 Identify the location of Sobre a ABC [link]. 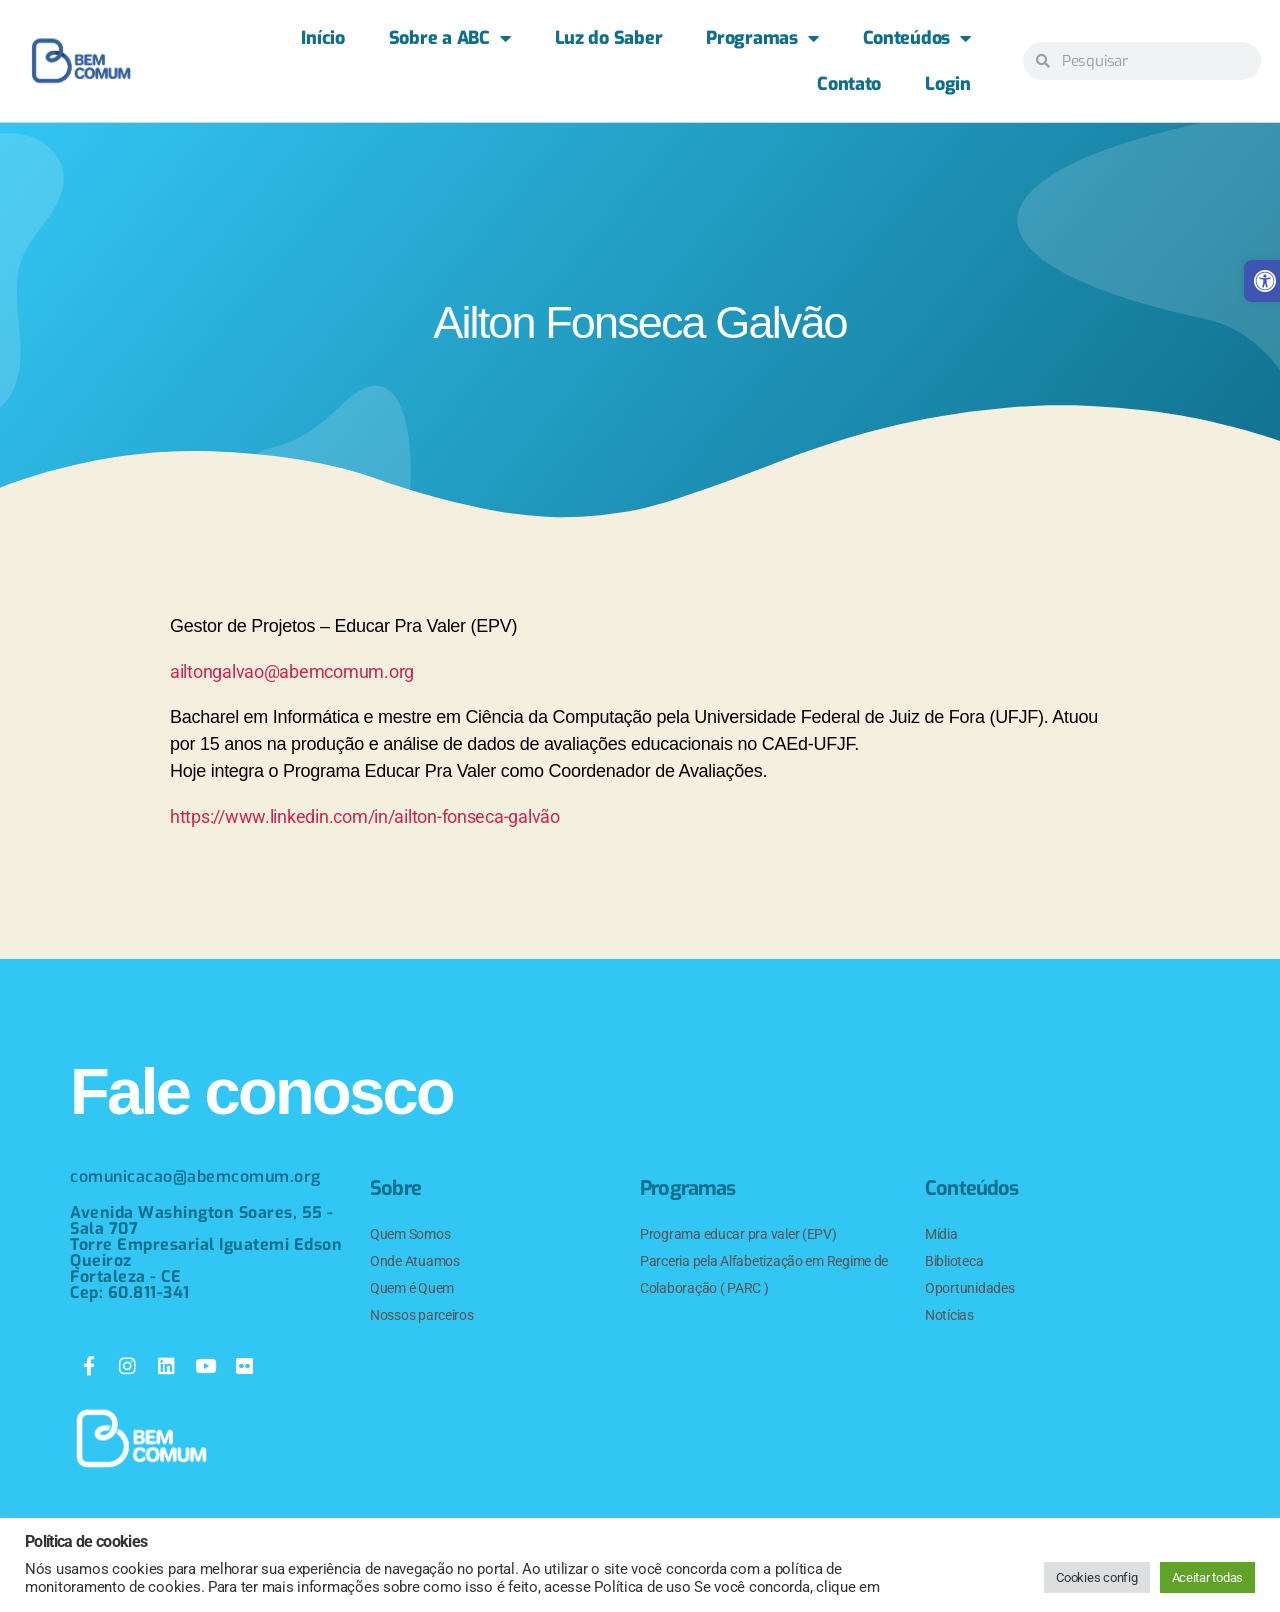
(450, 38).